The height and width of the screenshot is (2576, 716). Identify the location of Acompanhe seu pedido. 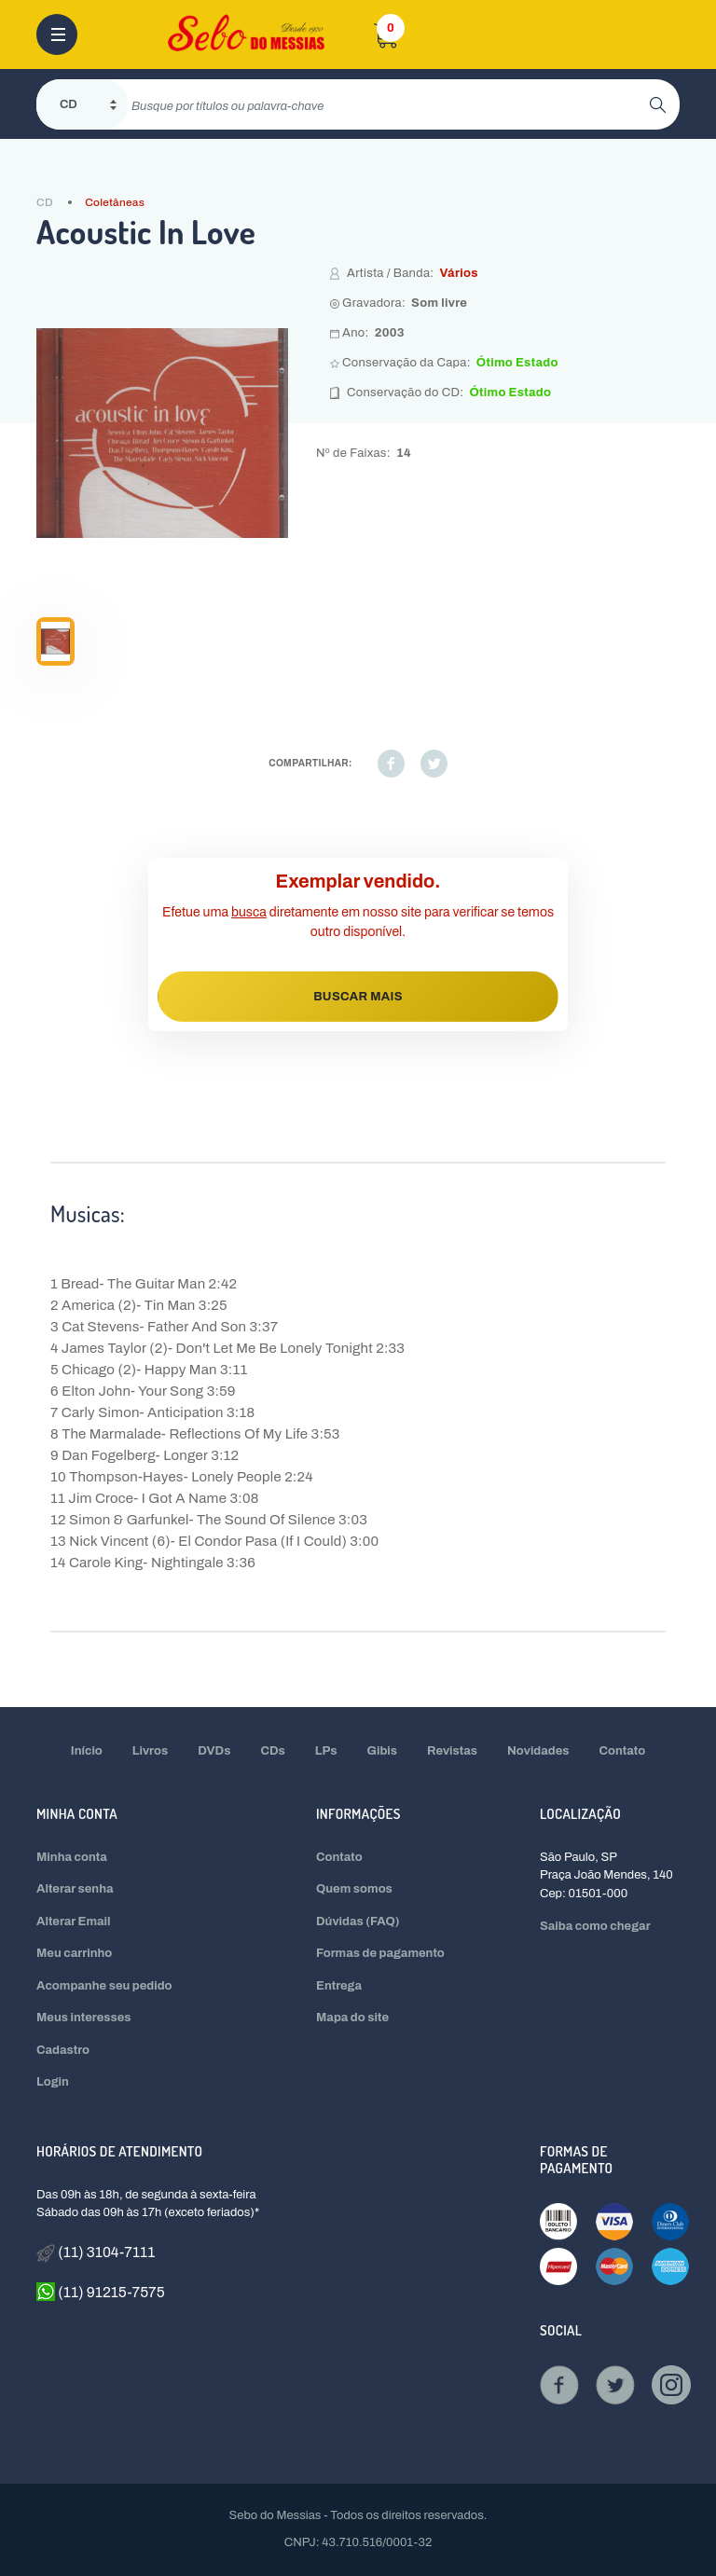
(104, 1985).